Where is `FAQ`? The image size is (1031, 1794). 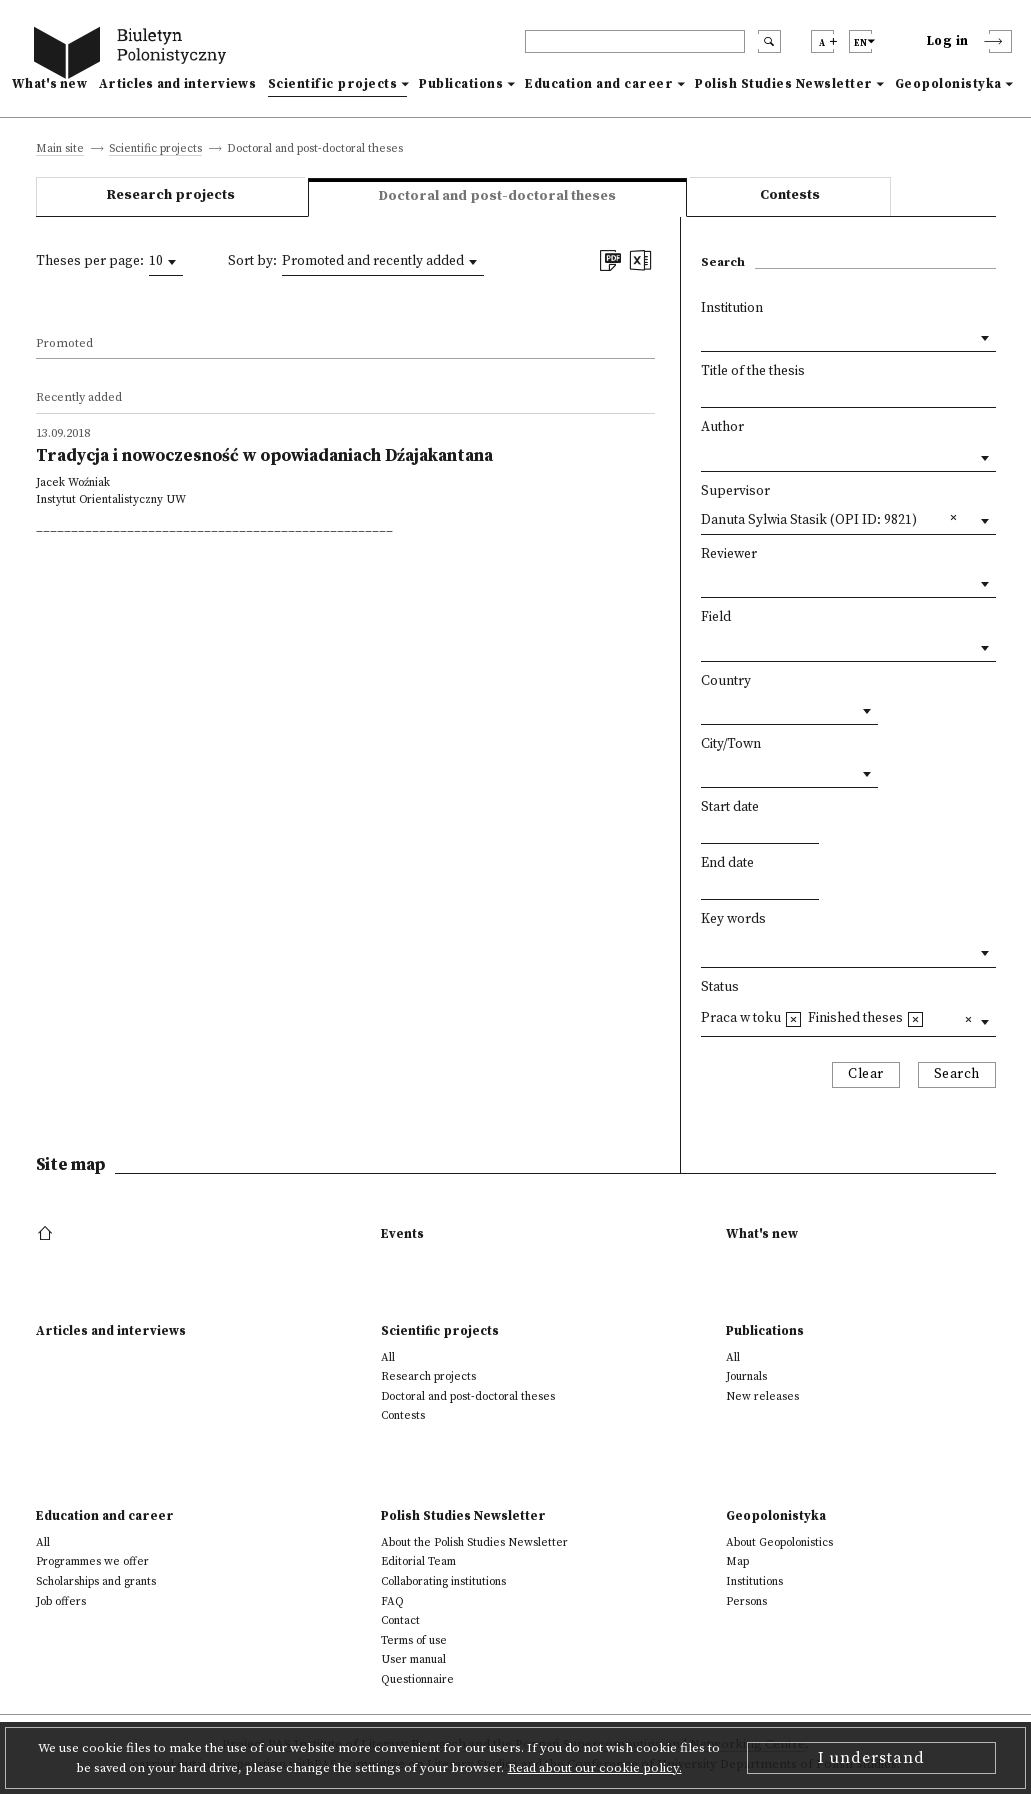 FAQ is located at coordinates (392, 1601).